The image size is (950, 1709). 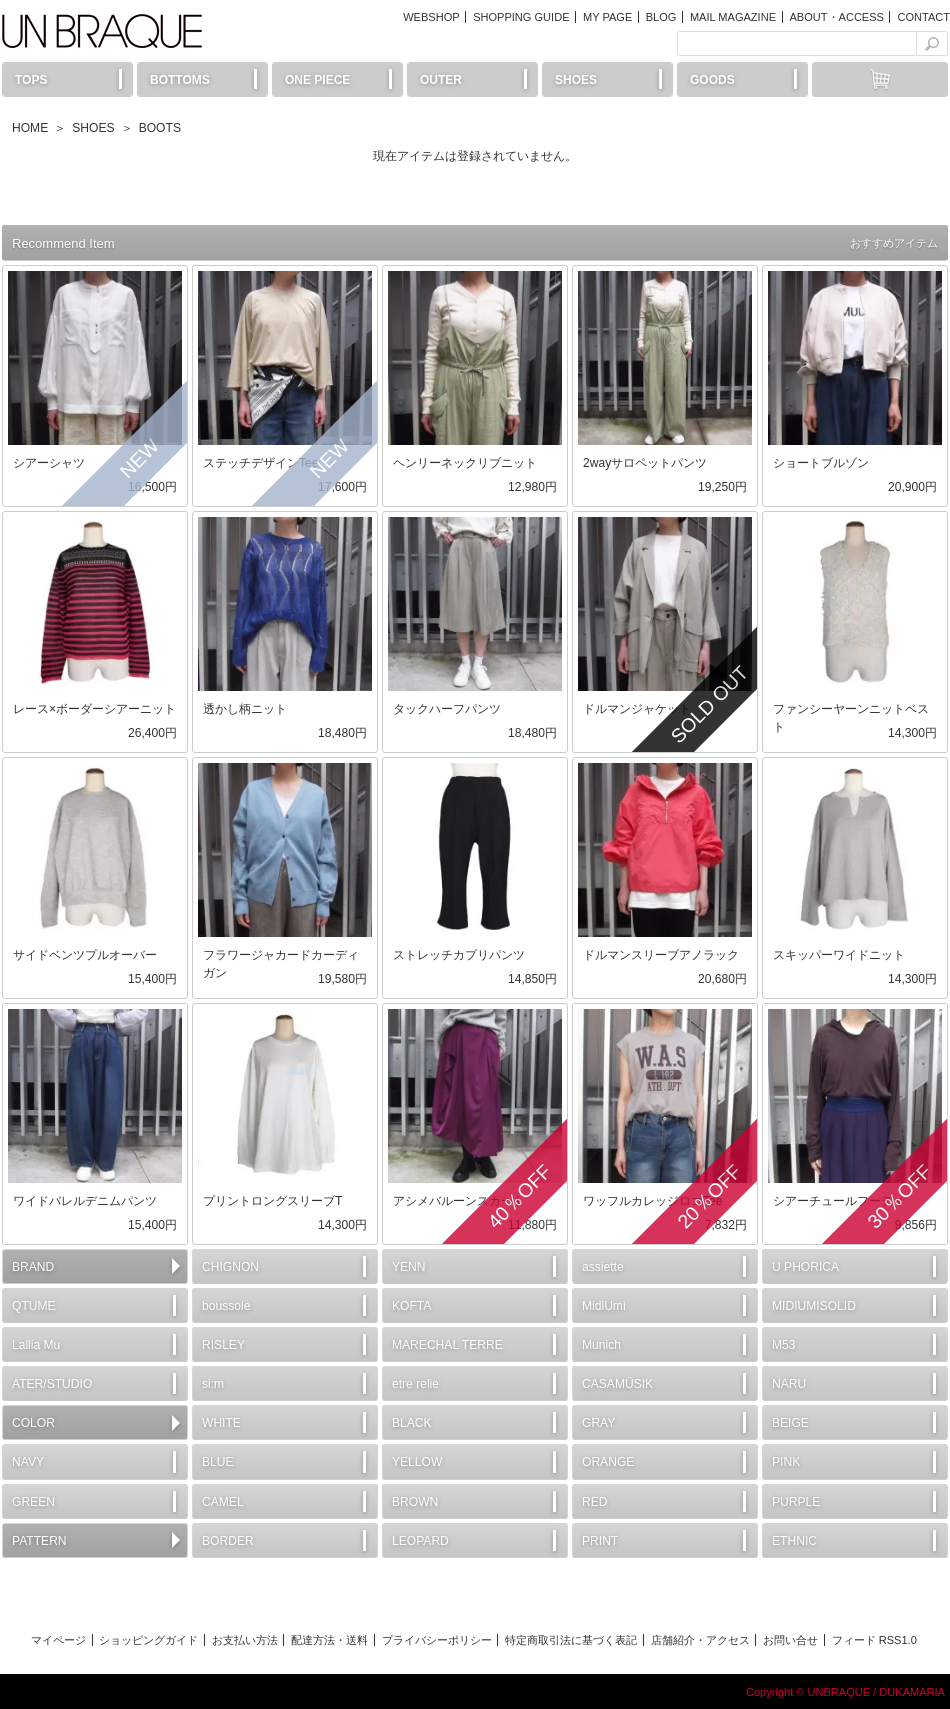 What do you see at coordinates (796, 1502) in the screenshot?
I see `PURPLE` at bounding box center [796, 1502].